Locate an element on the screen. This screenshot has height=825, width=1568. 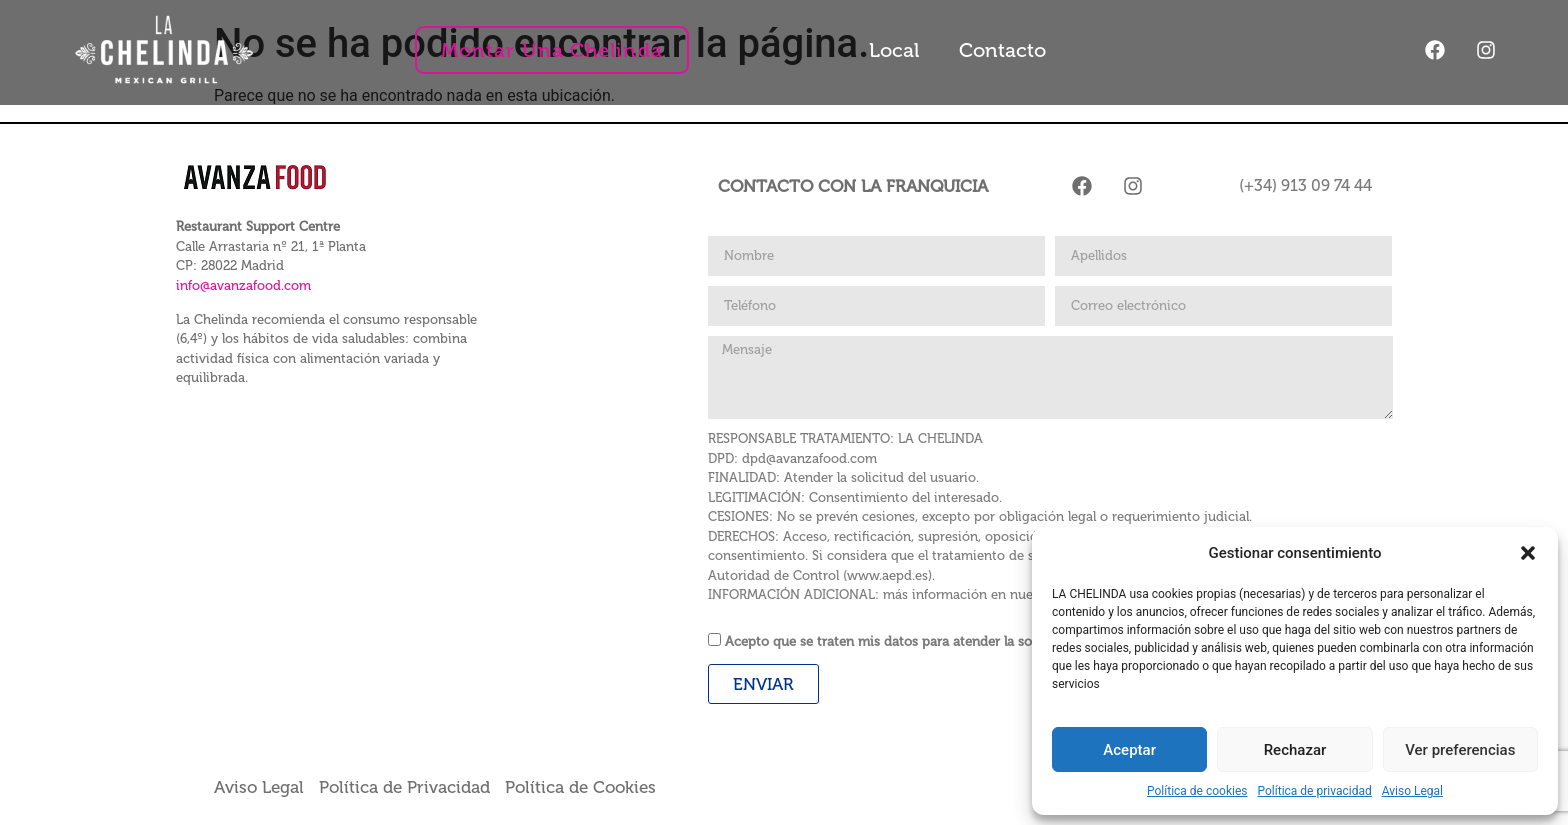
Política de Privacidad is located at coordinates (412, 787).